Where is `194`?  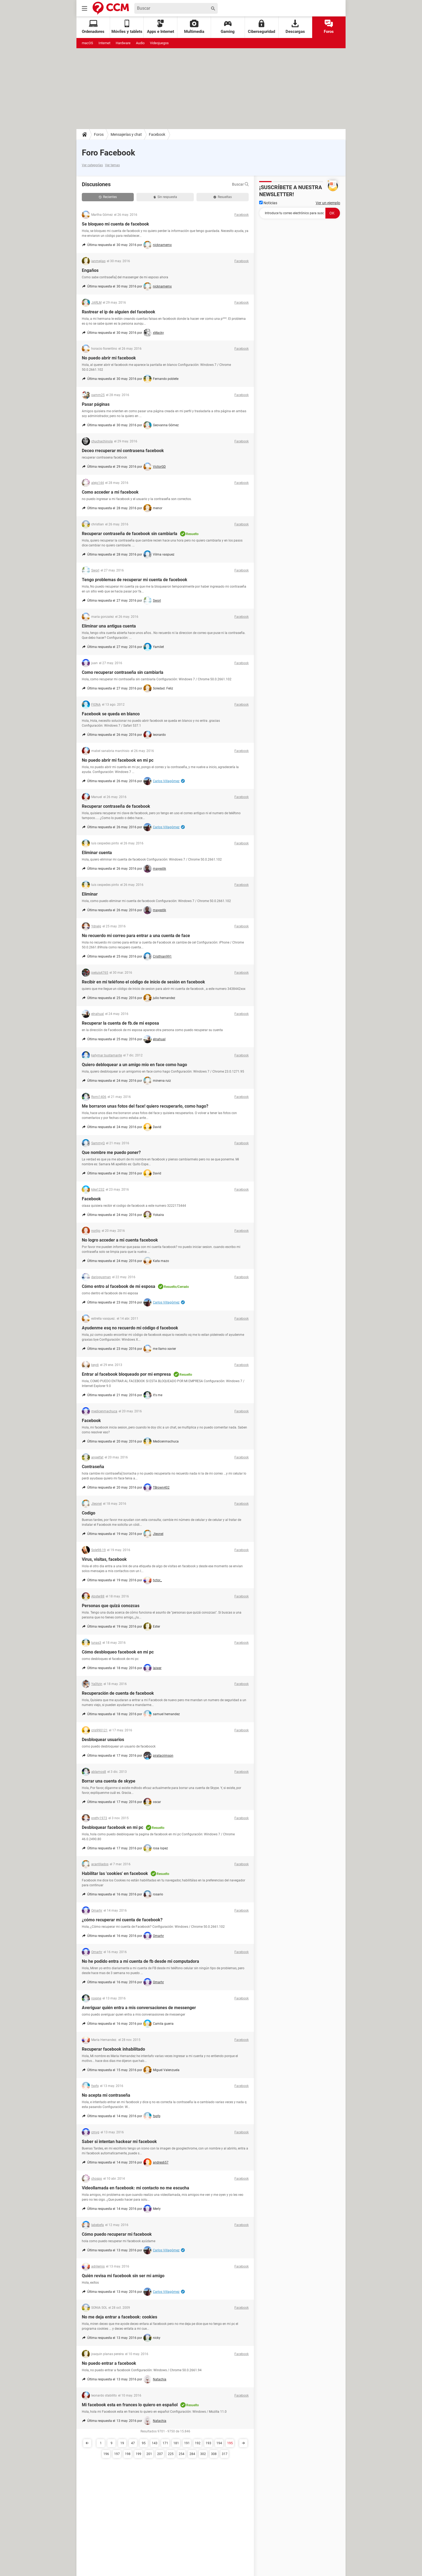 194 is located at coordinates (219, 2443).